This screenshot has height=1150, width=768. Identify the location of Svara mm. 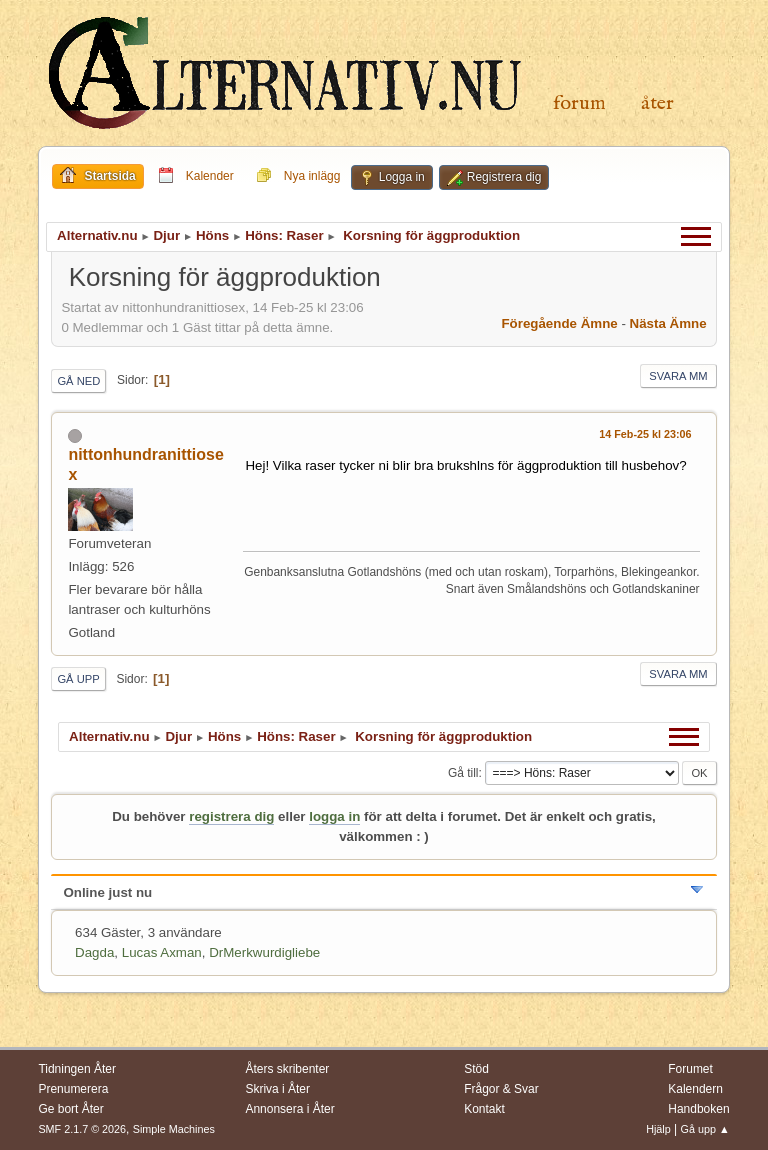
(678, 376).